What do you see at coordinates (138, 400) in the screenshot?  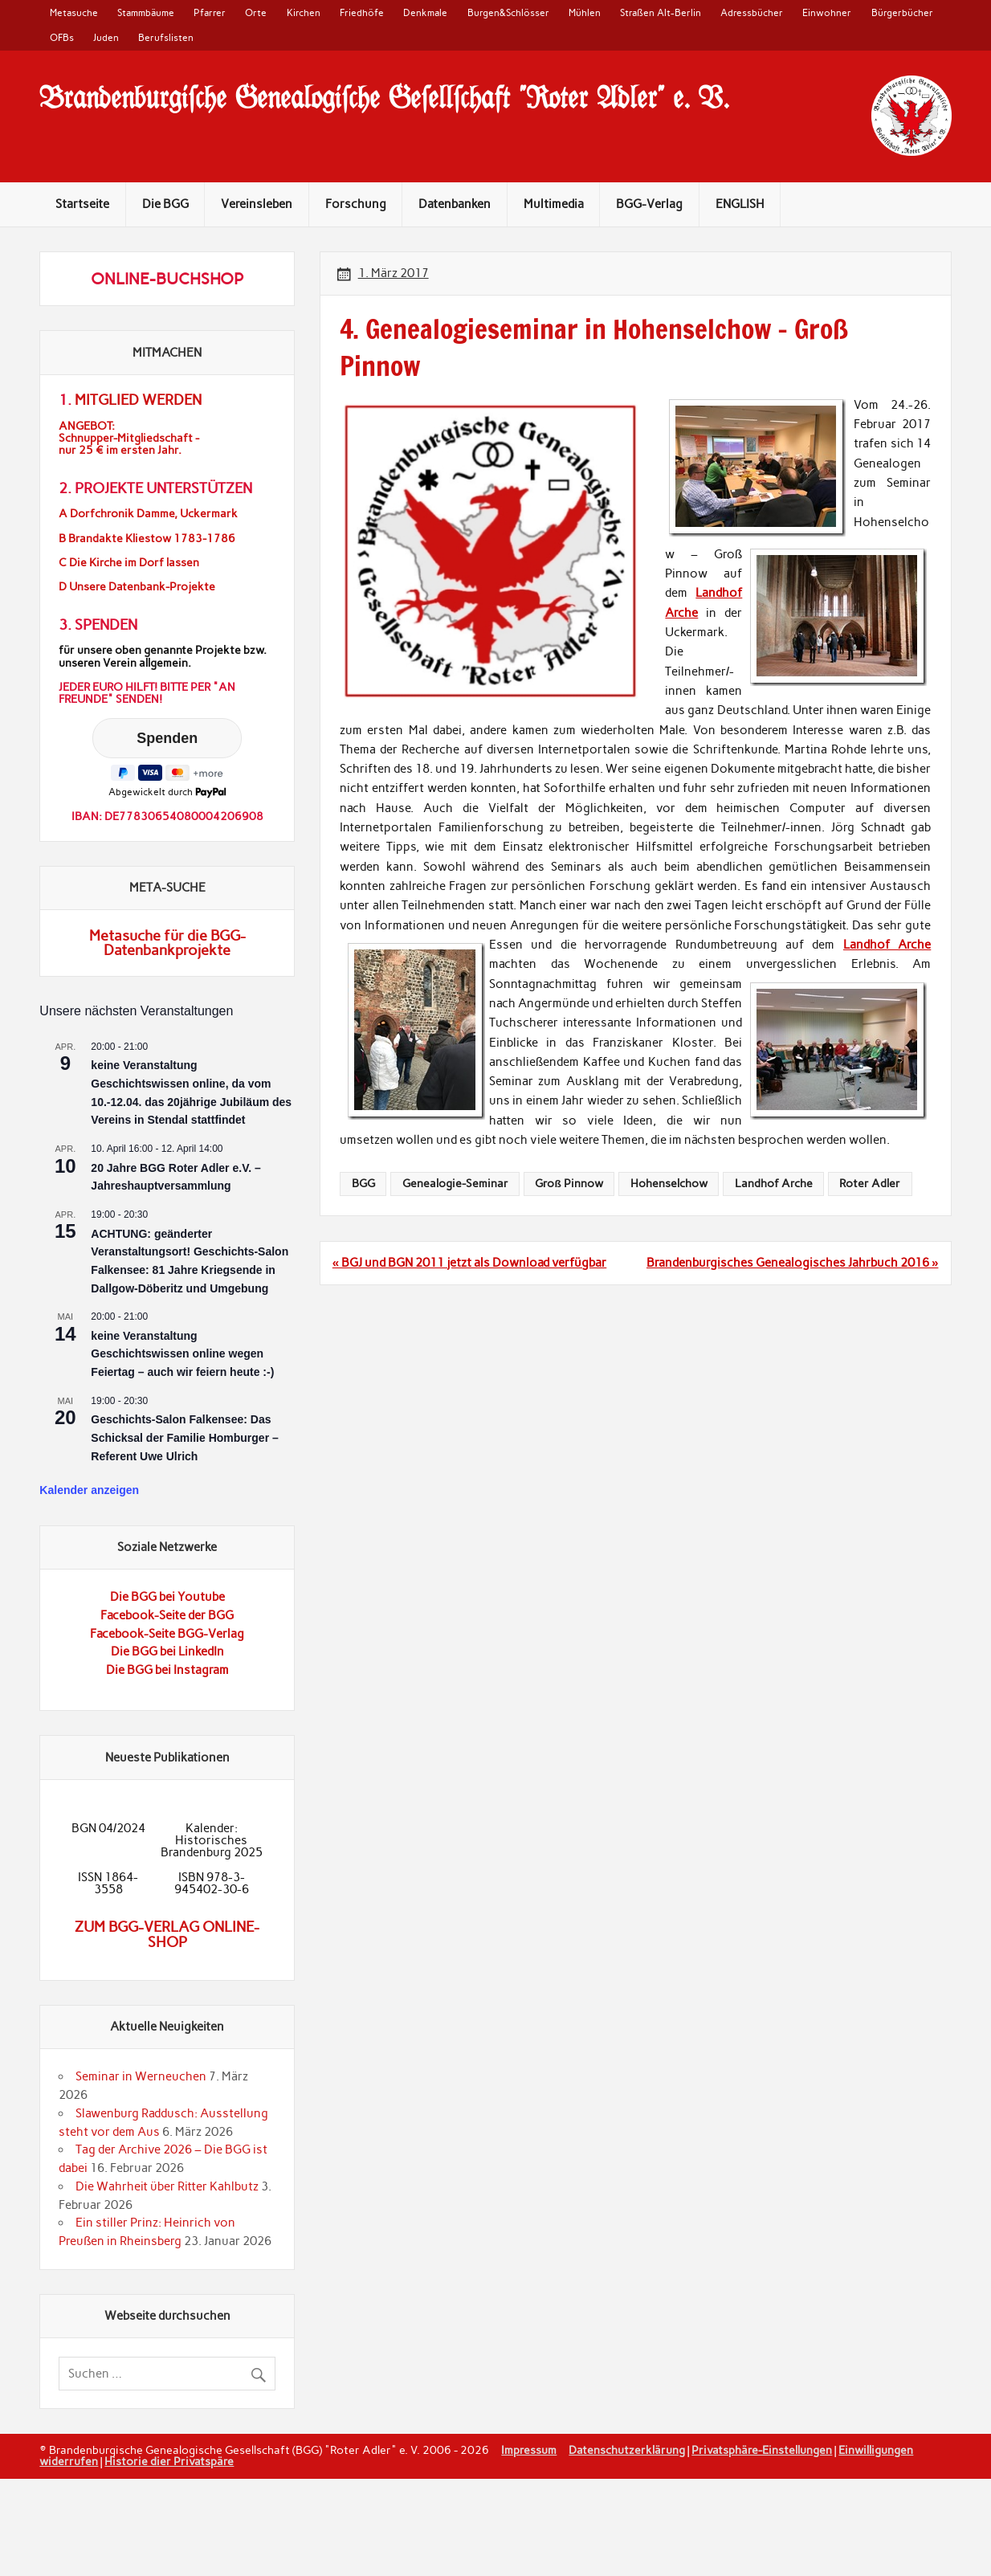 I see `Mitglied werden` at bounding box center [138, 400].